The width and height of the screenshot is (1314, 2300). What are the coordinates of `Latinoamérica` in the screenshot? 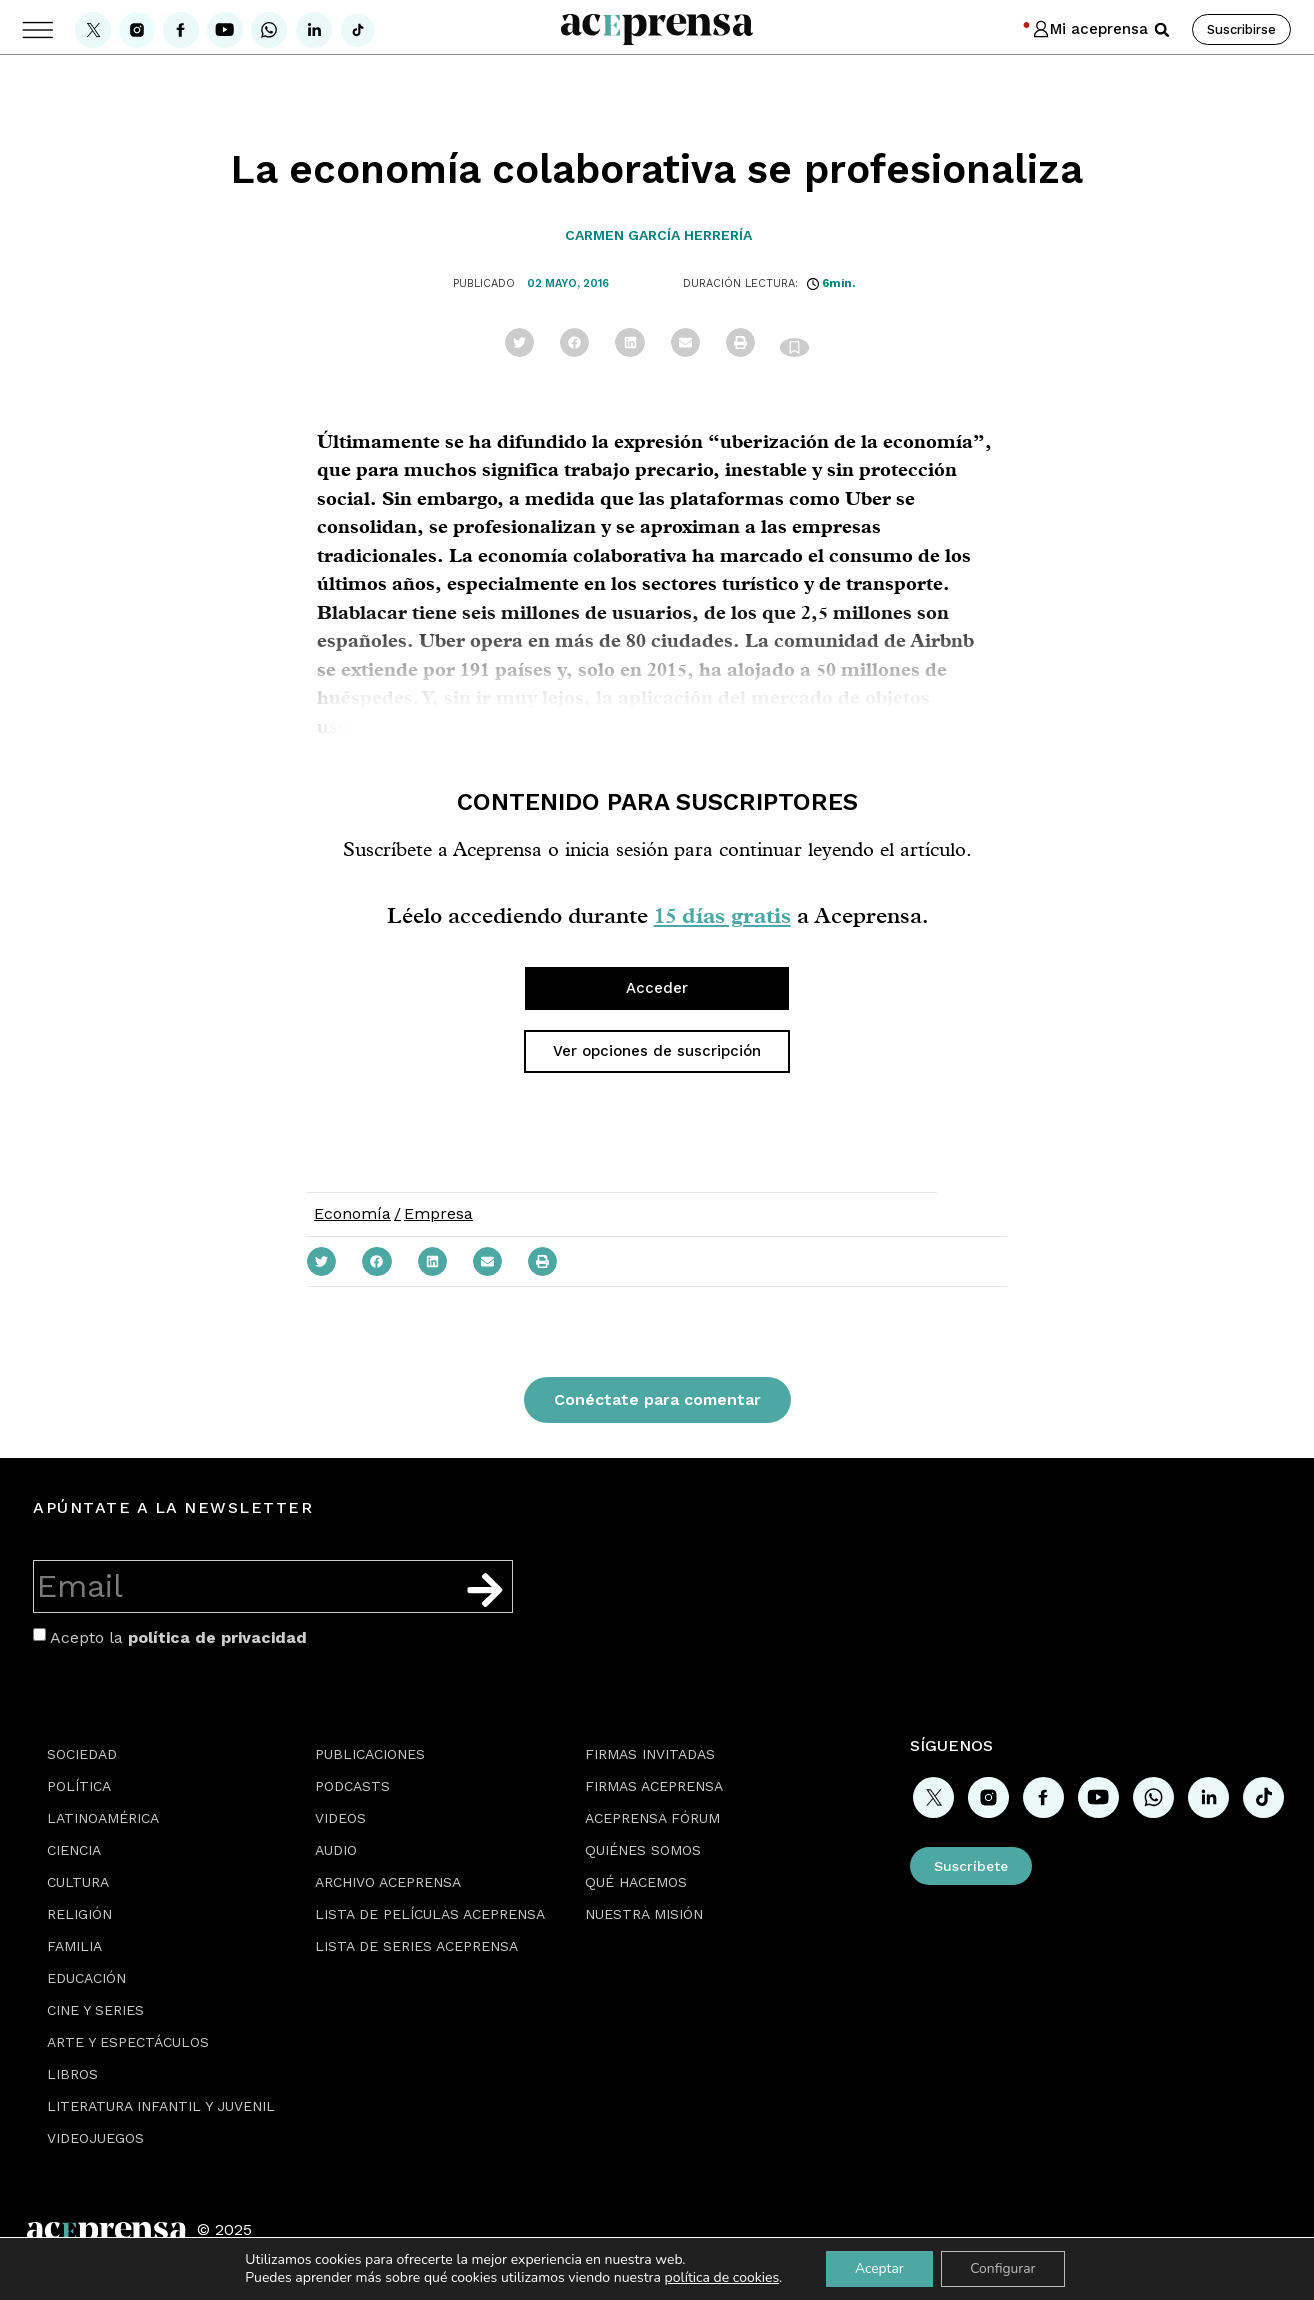 It's located at (103, 1818).